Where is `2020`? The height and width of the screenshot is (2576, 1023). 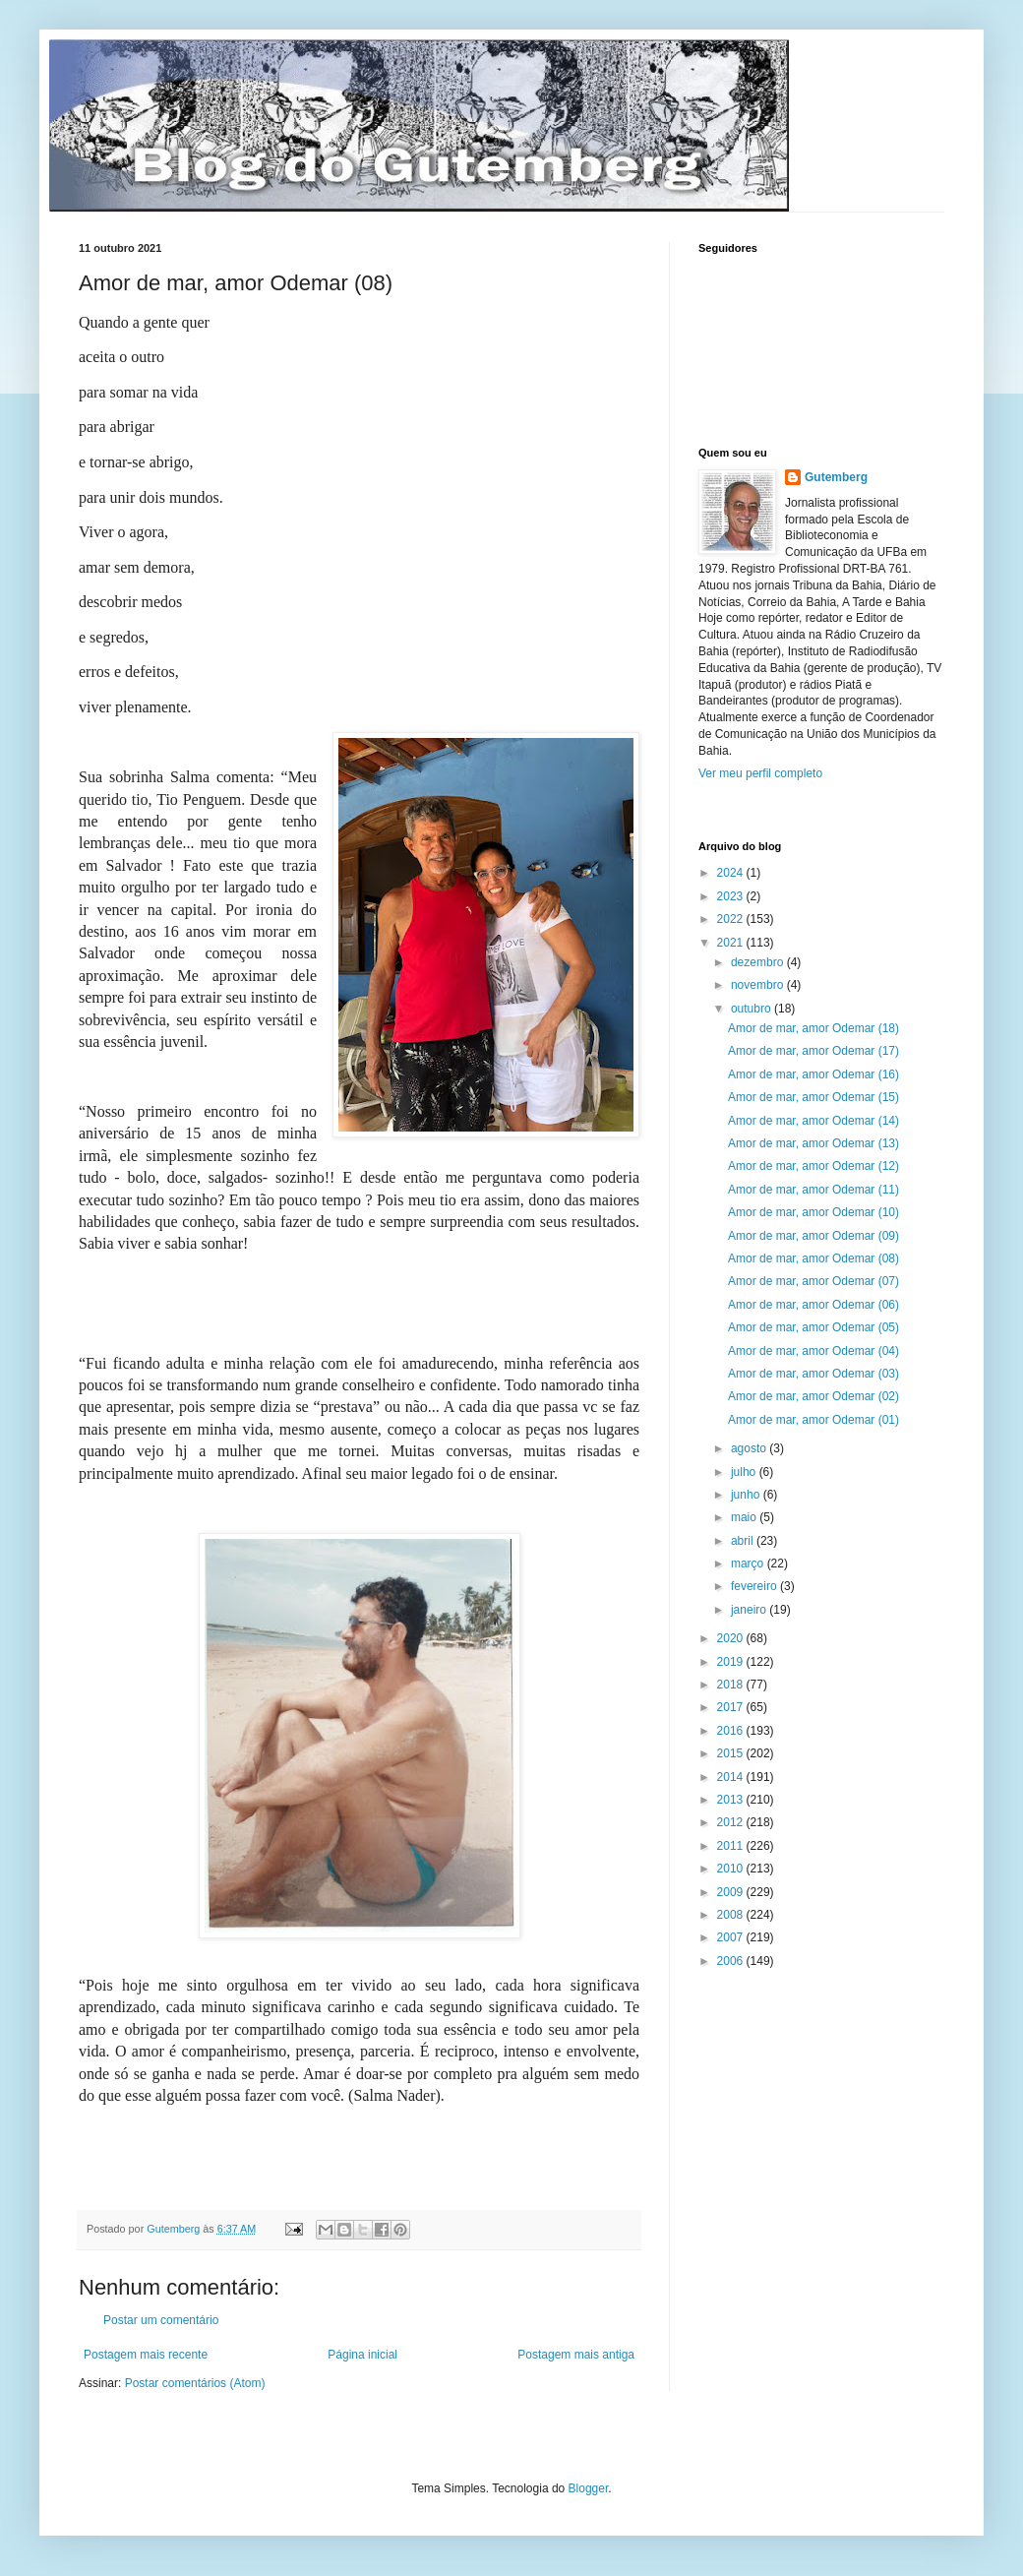 2020 is located at coordinates (732, 1638).